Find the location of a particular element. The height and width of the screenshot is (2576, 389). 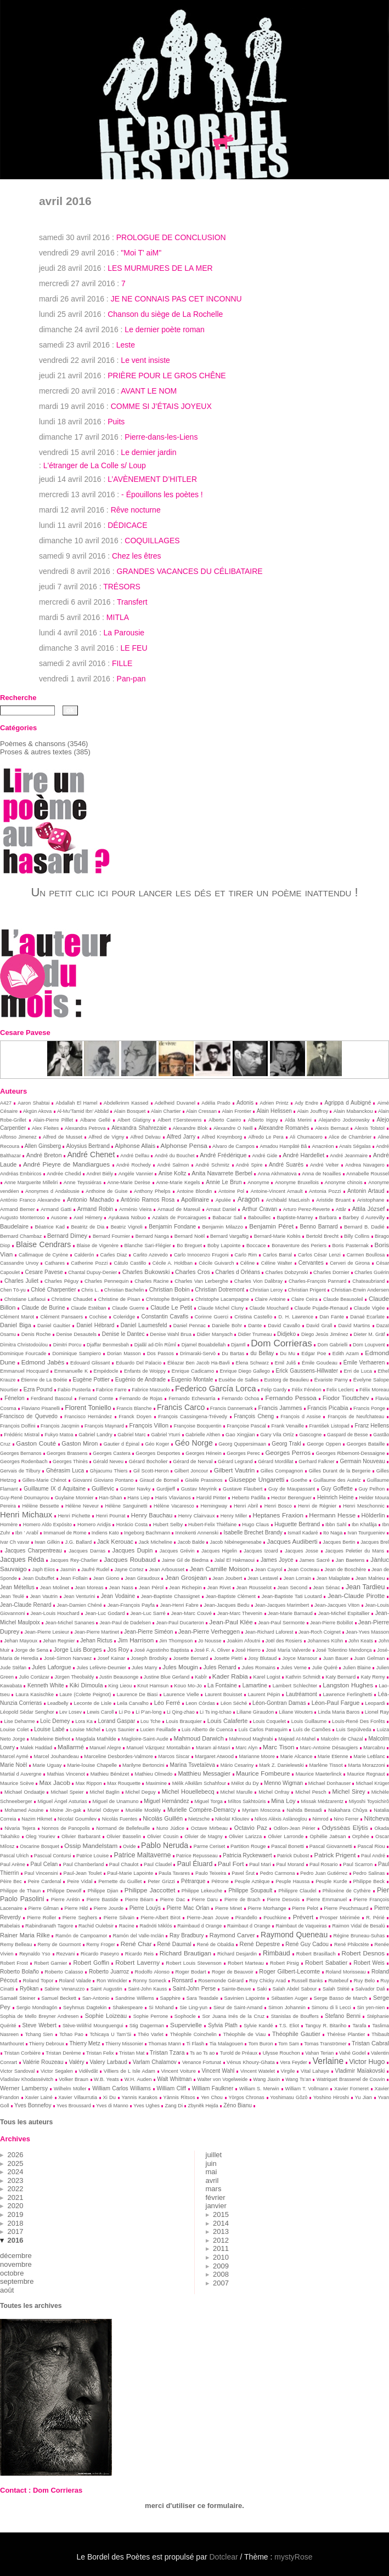

2011 is located at coordinates (221, 2248).